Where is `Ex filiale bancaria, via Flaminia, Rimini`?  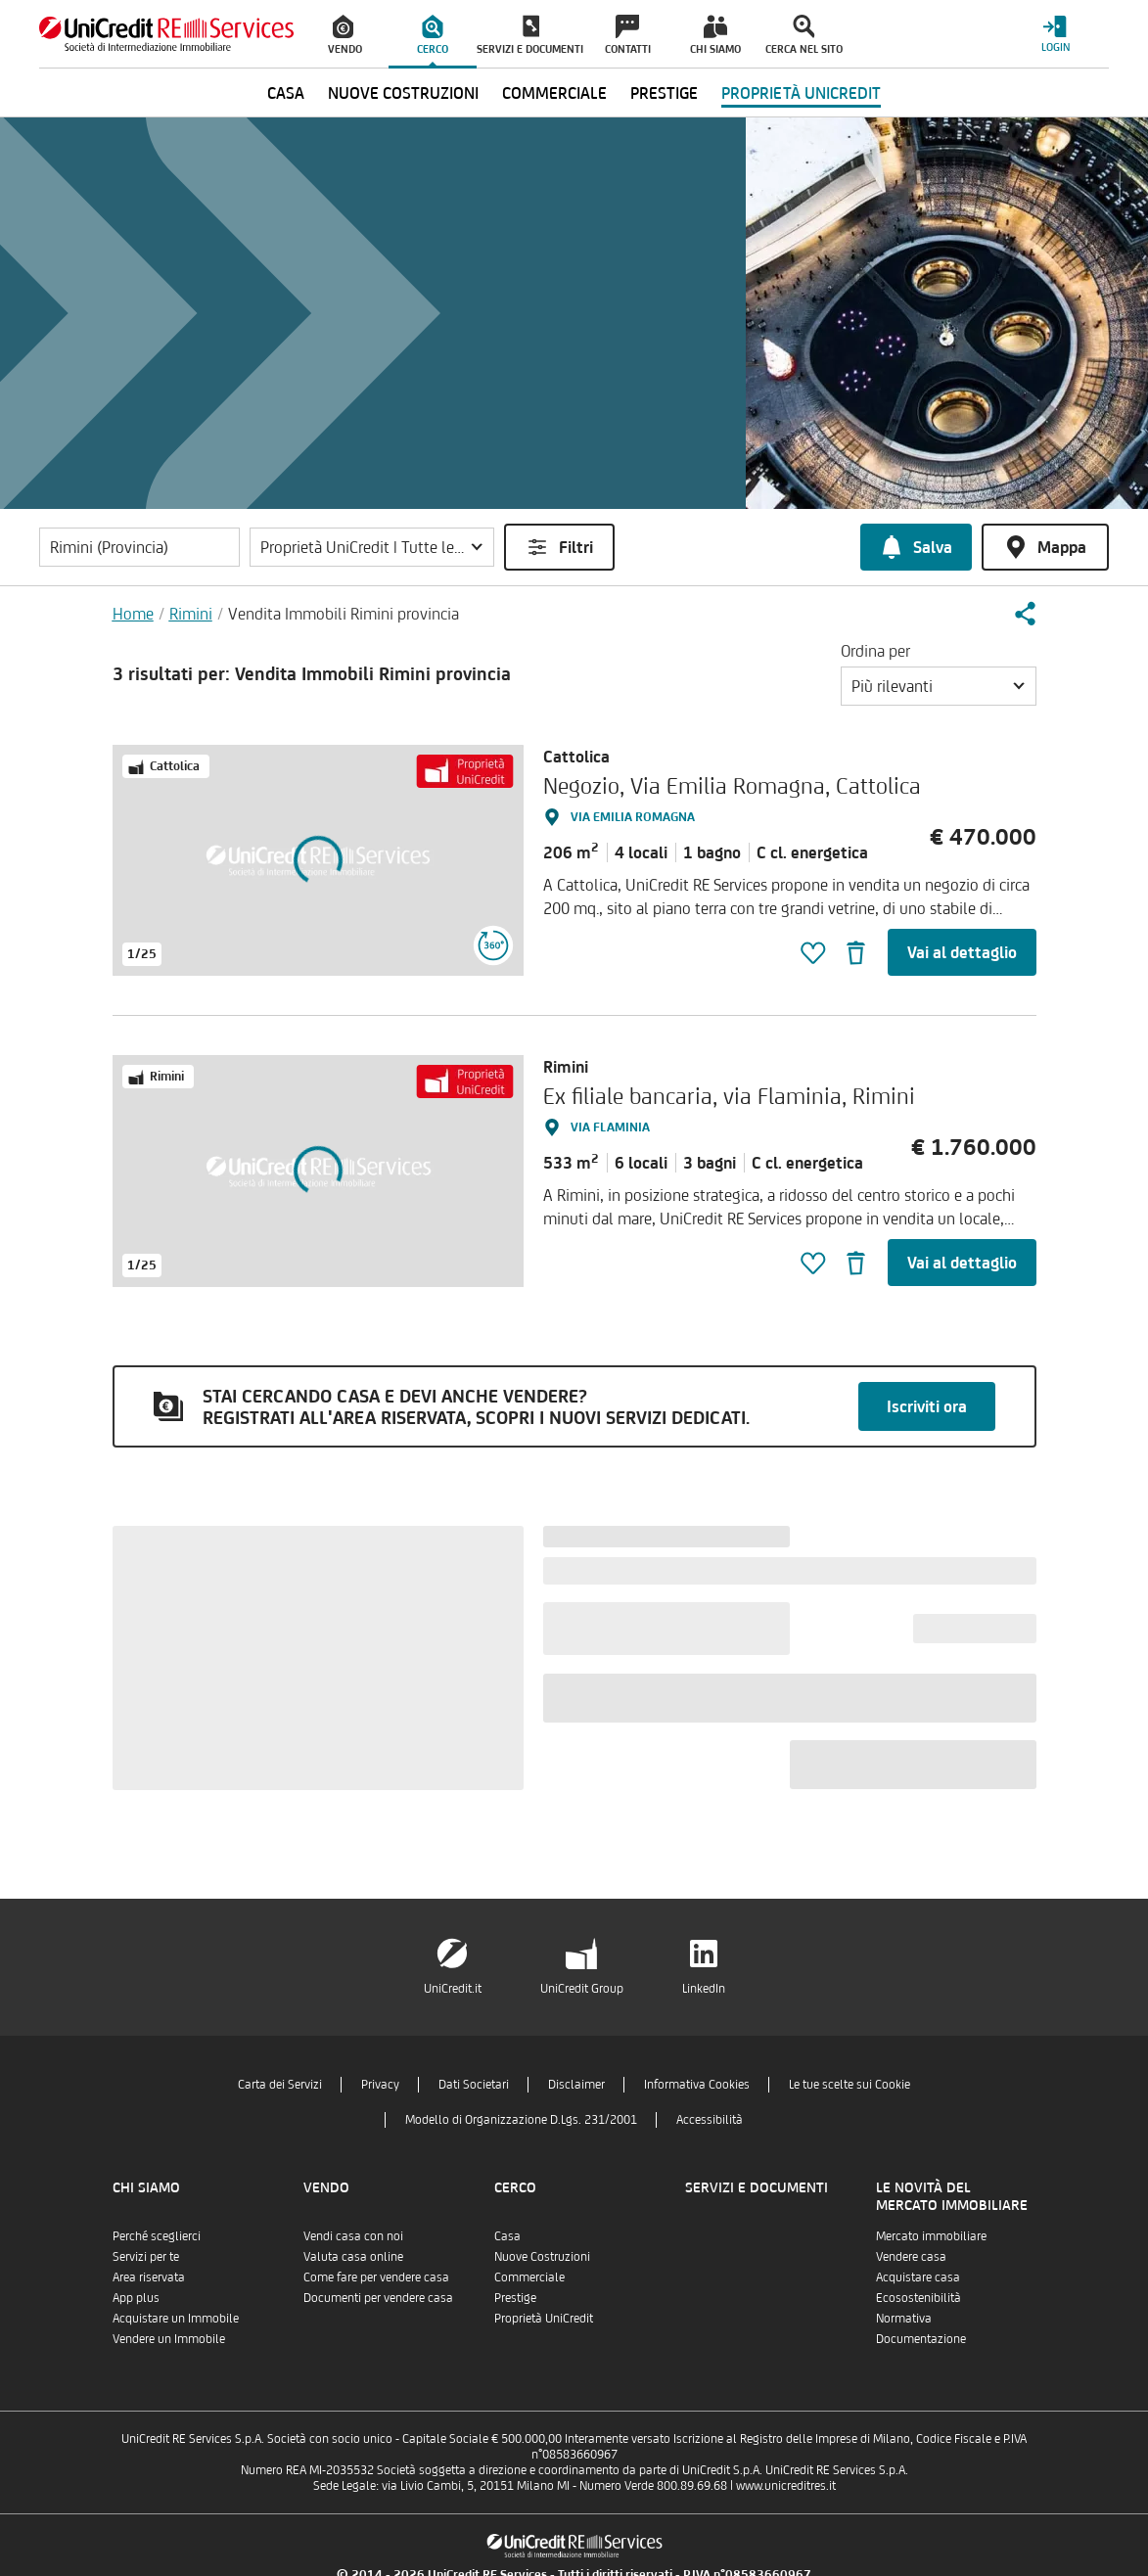
Ex filiale bancaria, via Flaminia, Rimini is located at coordinates (729, 1095).